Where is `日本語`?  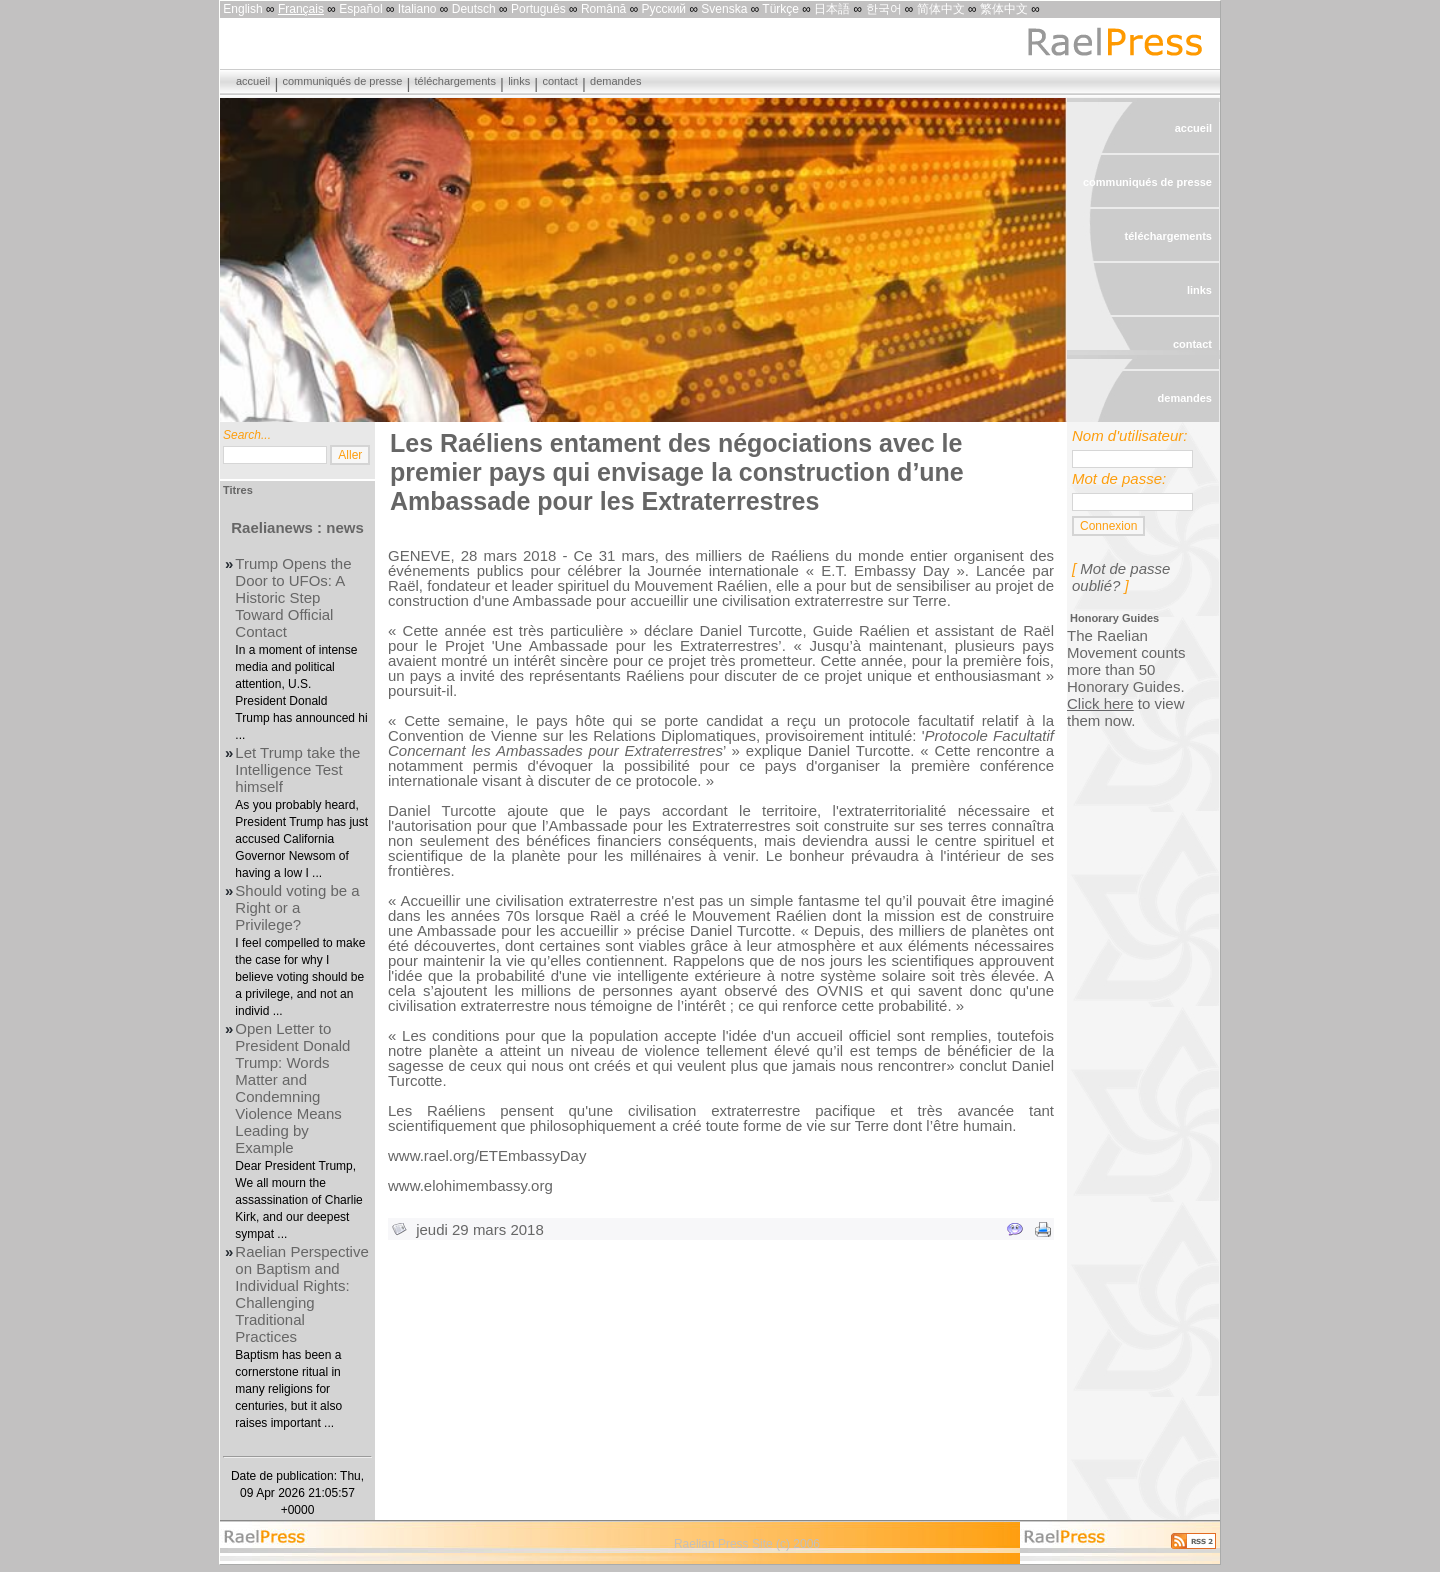 日本語 is located at coordinates (832, 9).